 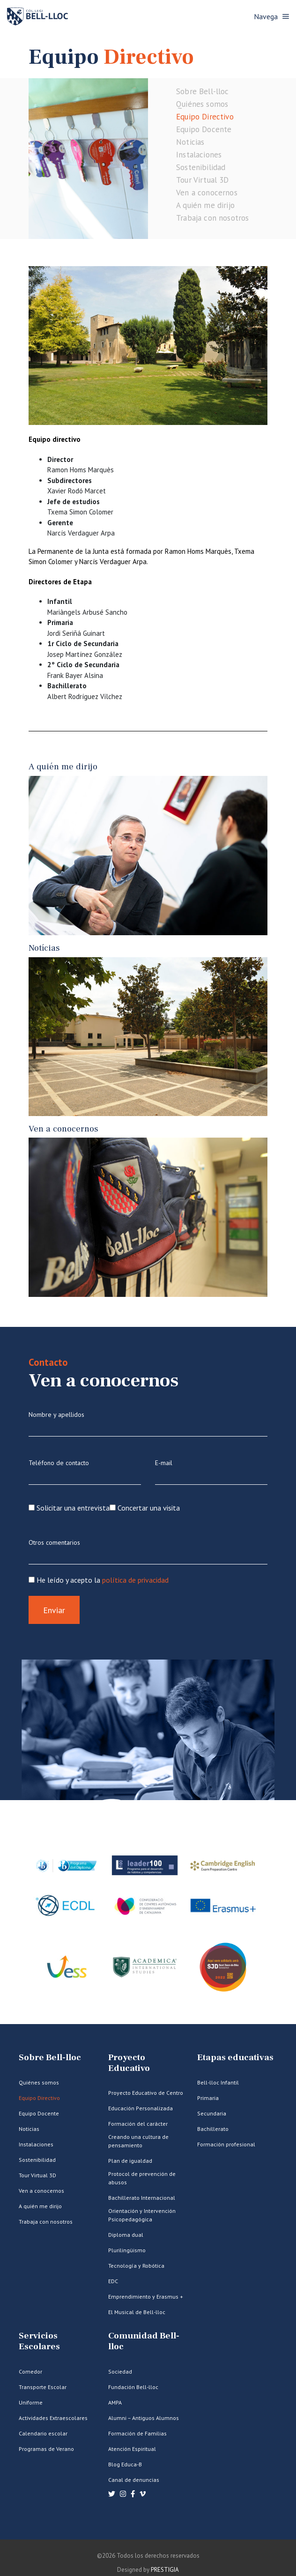 What do you see at coordinates (218, 2082) in the screenshot?
I see `Bell-lloc Infantil` at bounding box center [218, 2082].